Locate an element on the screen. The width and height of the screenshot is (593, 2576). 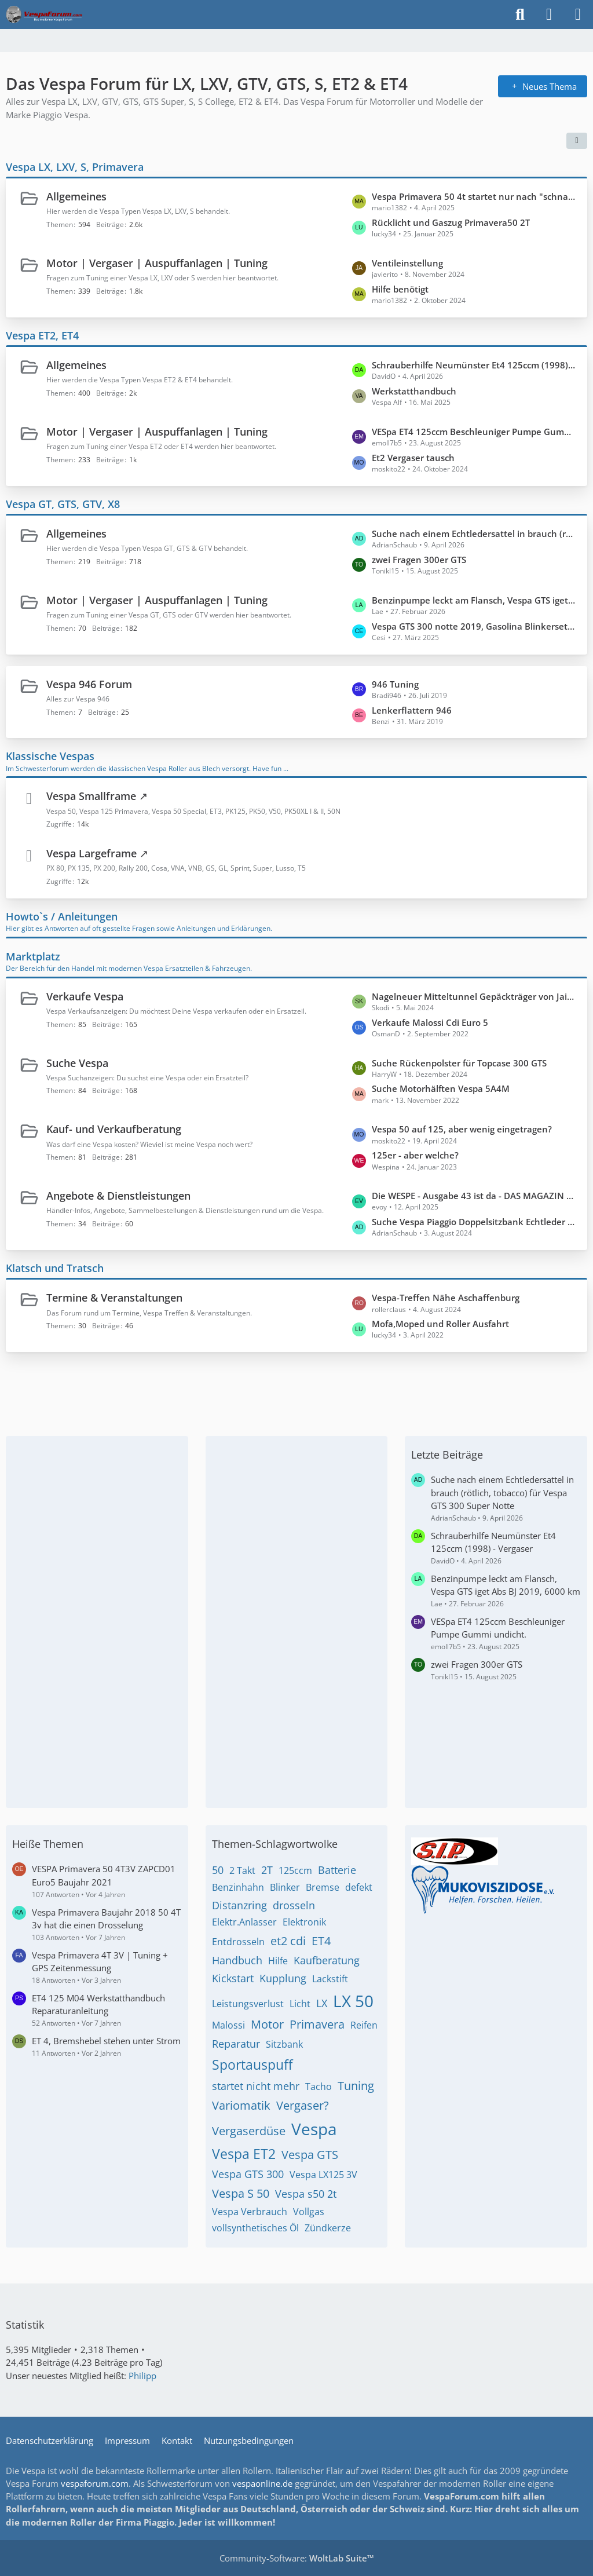
Klassische Vespas is located at coordinates (50, 756).